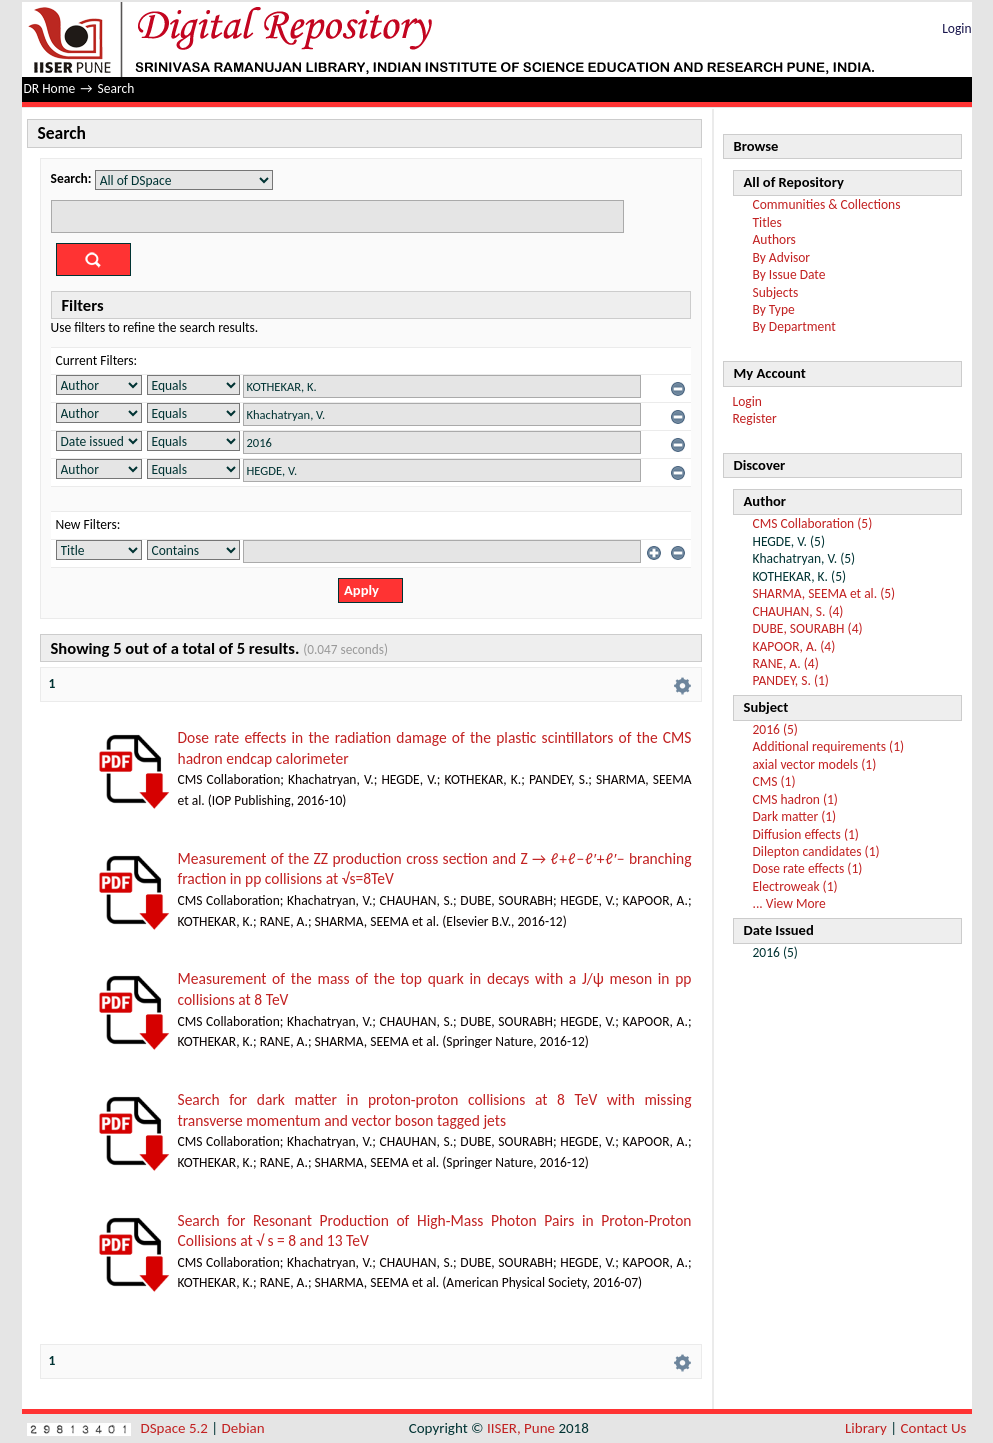 This screenshot has width=993, height=1443. What do you see at coordinates (774, 309) in the screenshot?
I see `By Type` at bounding box center [774, 309].